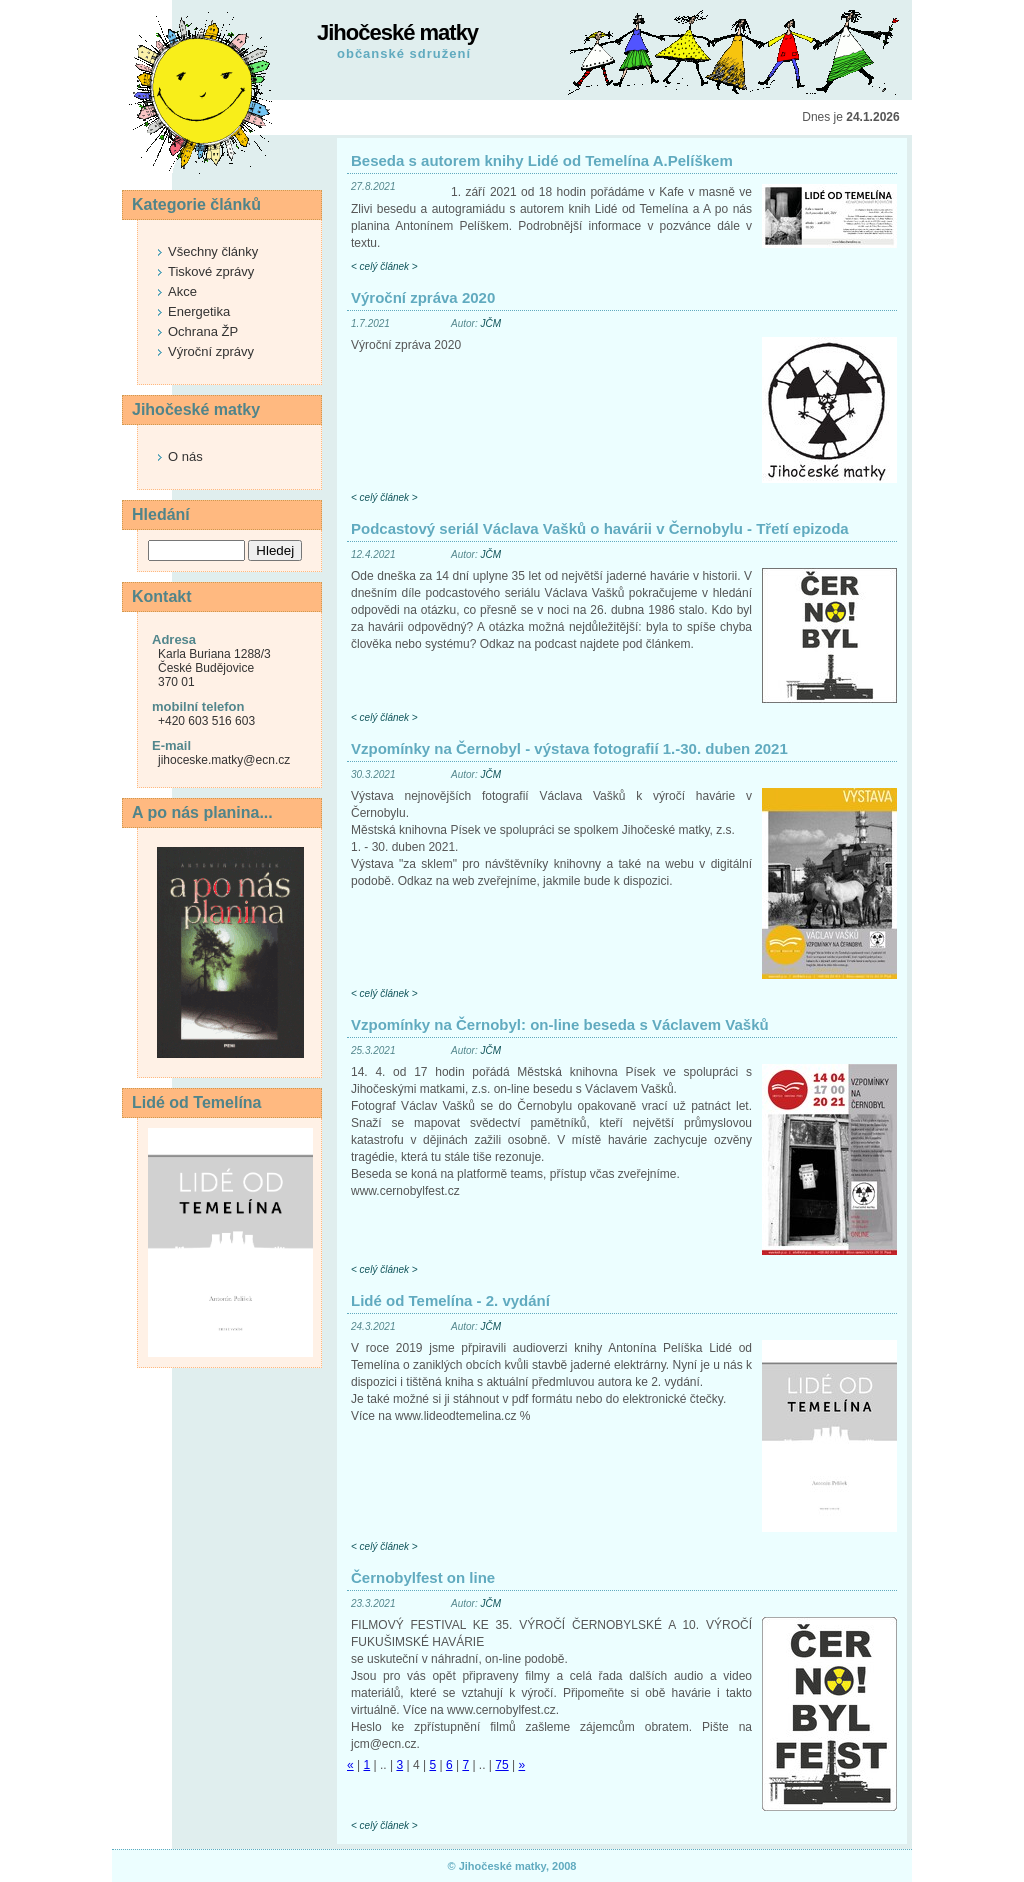 This screenshot has width=1024, height=1882. I want to click on Vzpomínky na Černobyl: on-line beseda s Václavem Vašků, so click(560, 1024).